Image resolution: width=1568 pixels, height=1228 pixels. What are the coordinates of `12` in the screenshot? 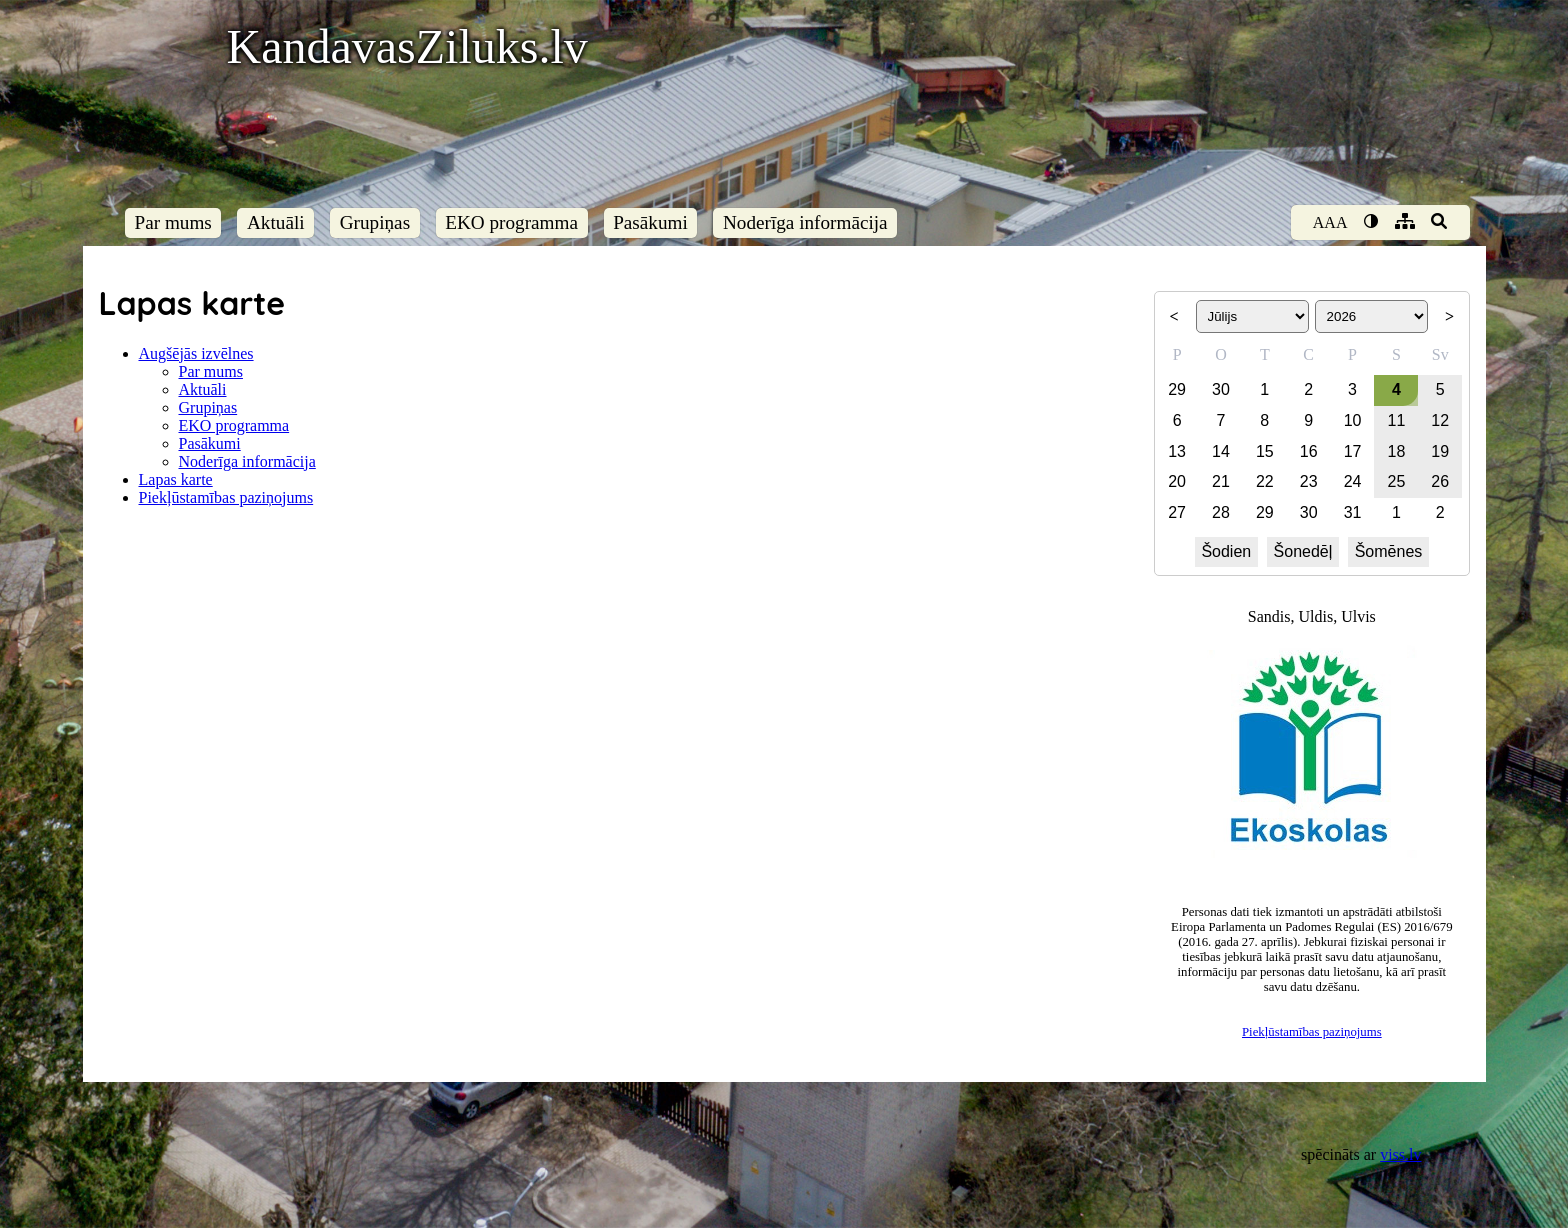 It's located at (1440, 420).